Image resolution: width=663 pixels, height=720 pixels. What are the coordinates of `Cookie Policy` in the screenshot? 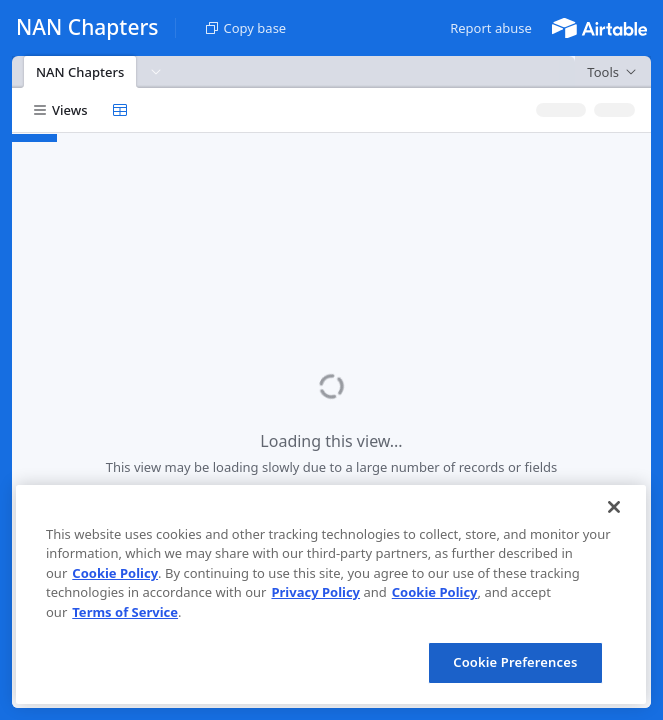 It's located at (115, 573).